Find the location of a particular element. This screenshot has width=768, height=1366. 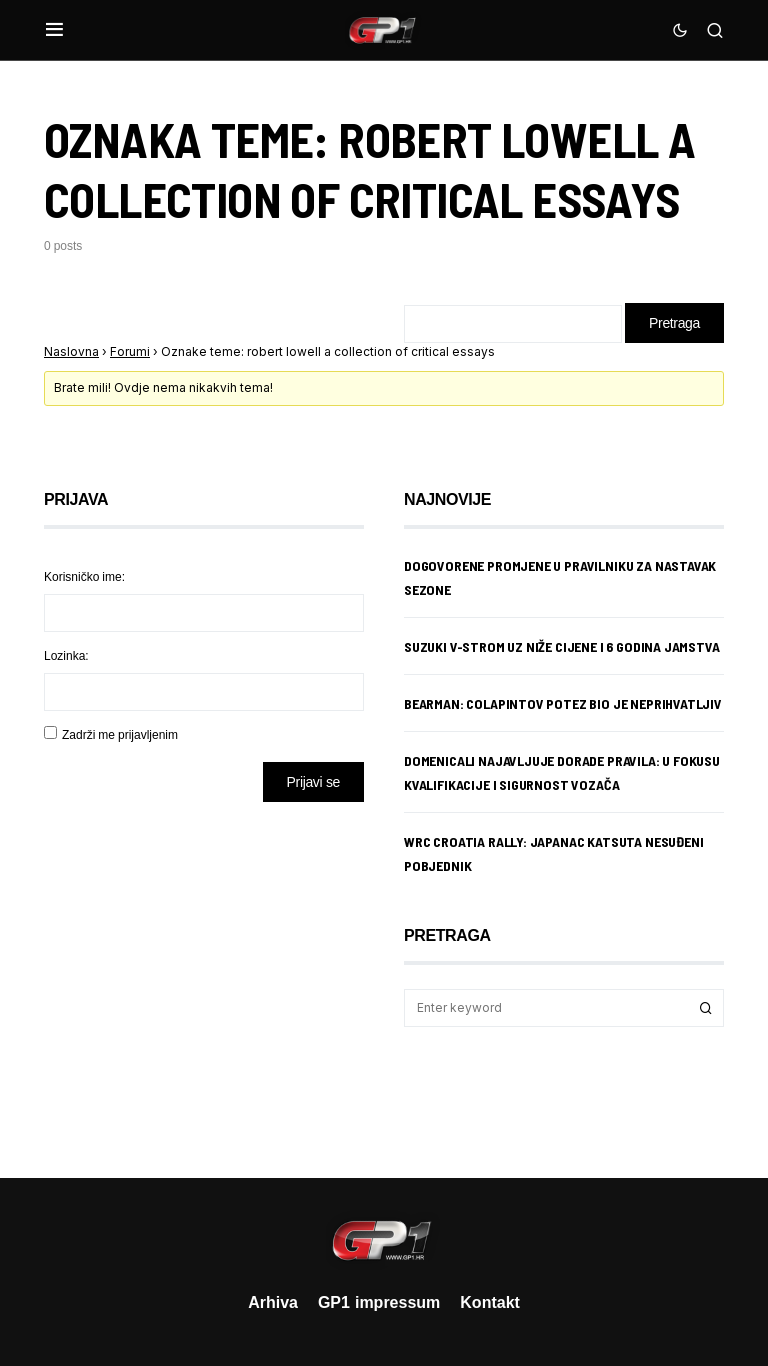

Kontakt is located at coordinates (490, 1302).